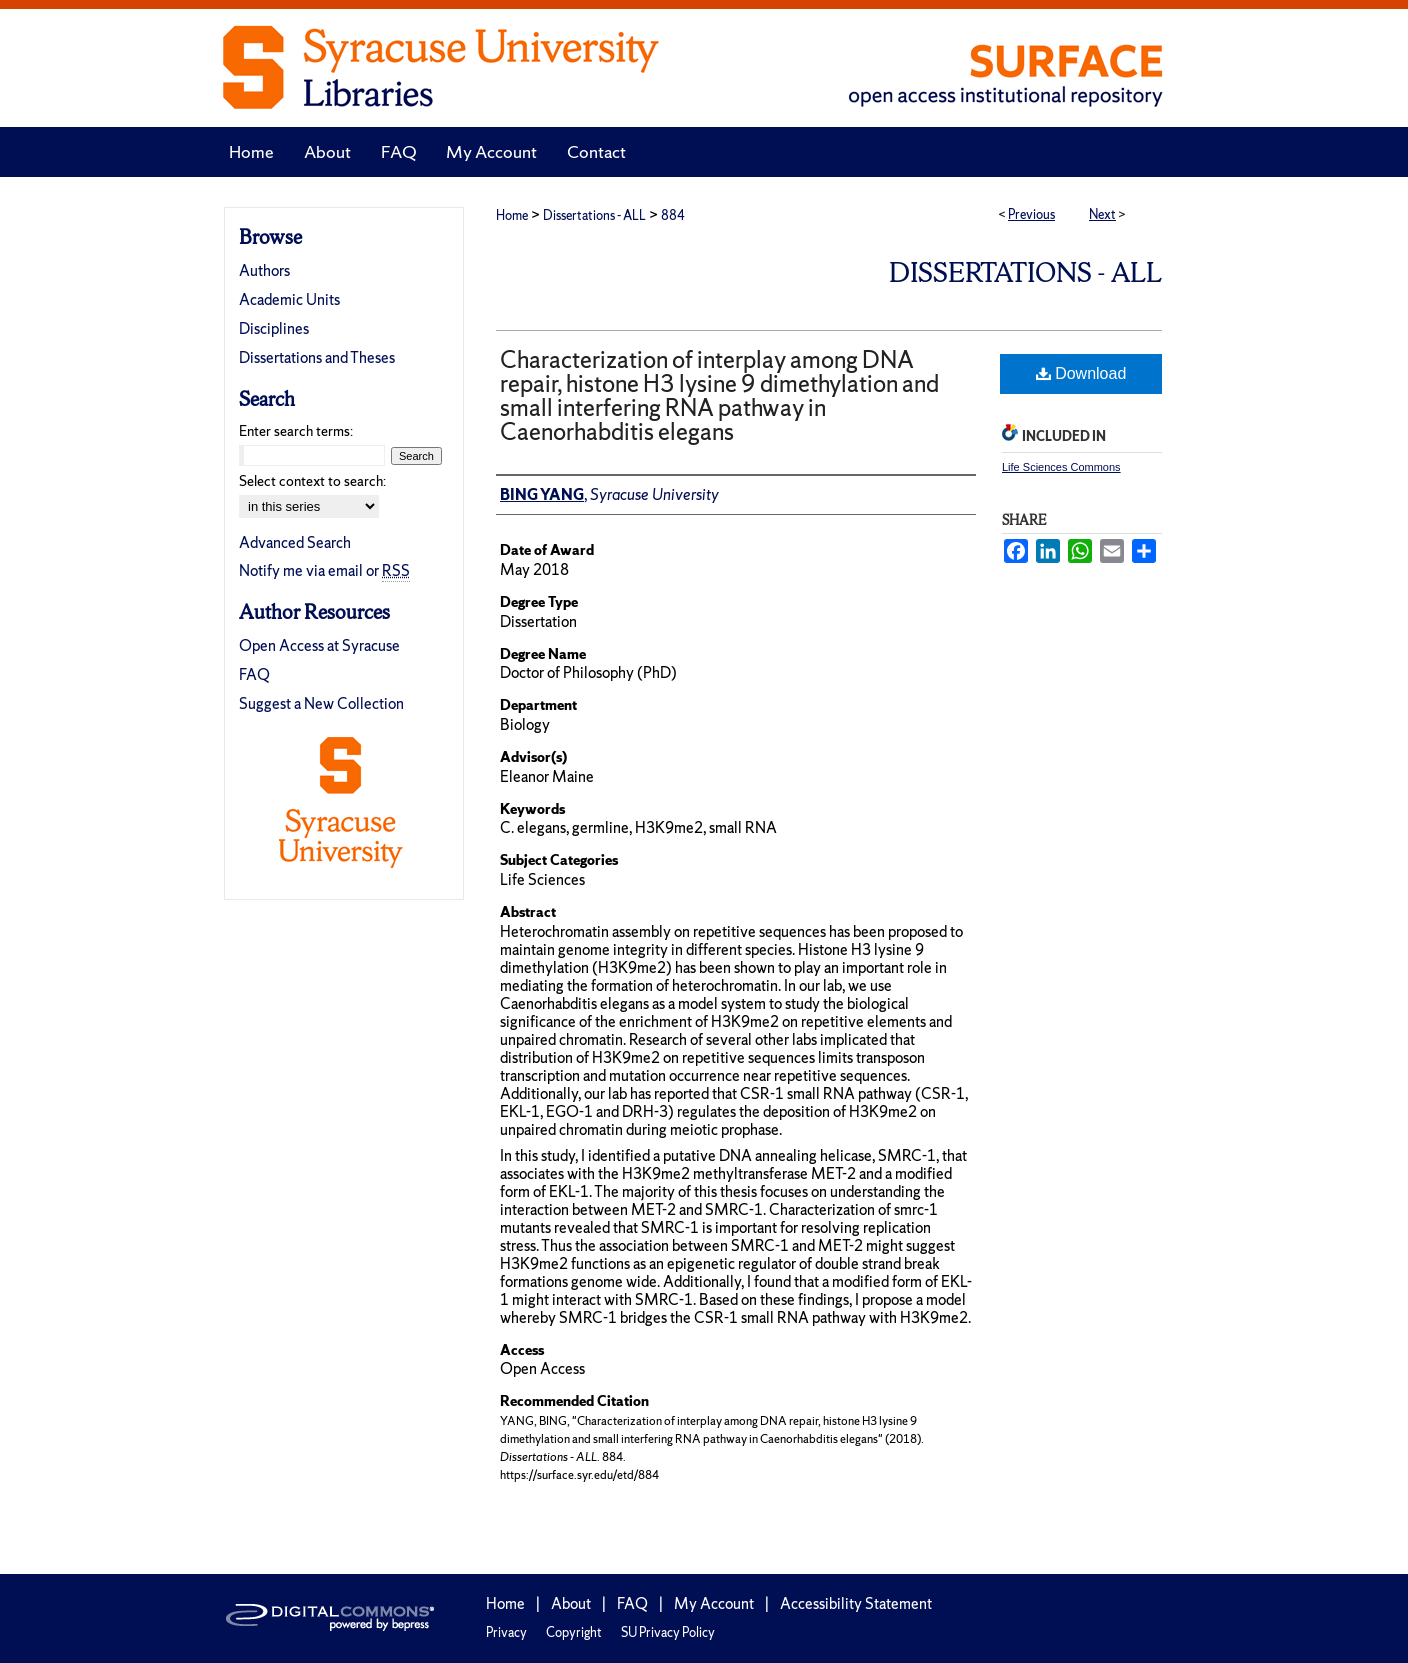  I want to click on FAQ, so click(254, 674).